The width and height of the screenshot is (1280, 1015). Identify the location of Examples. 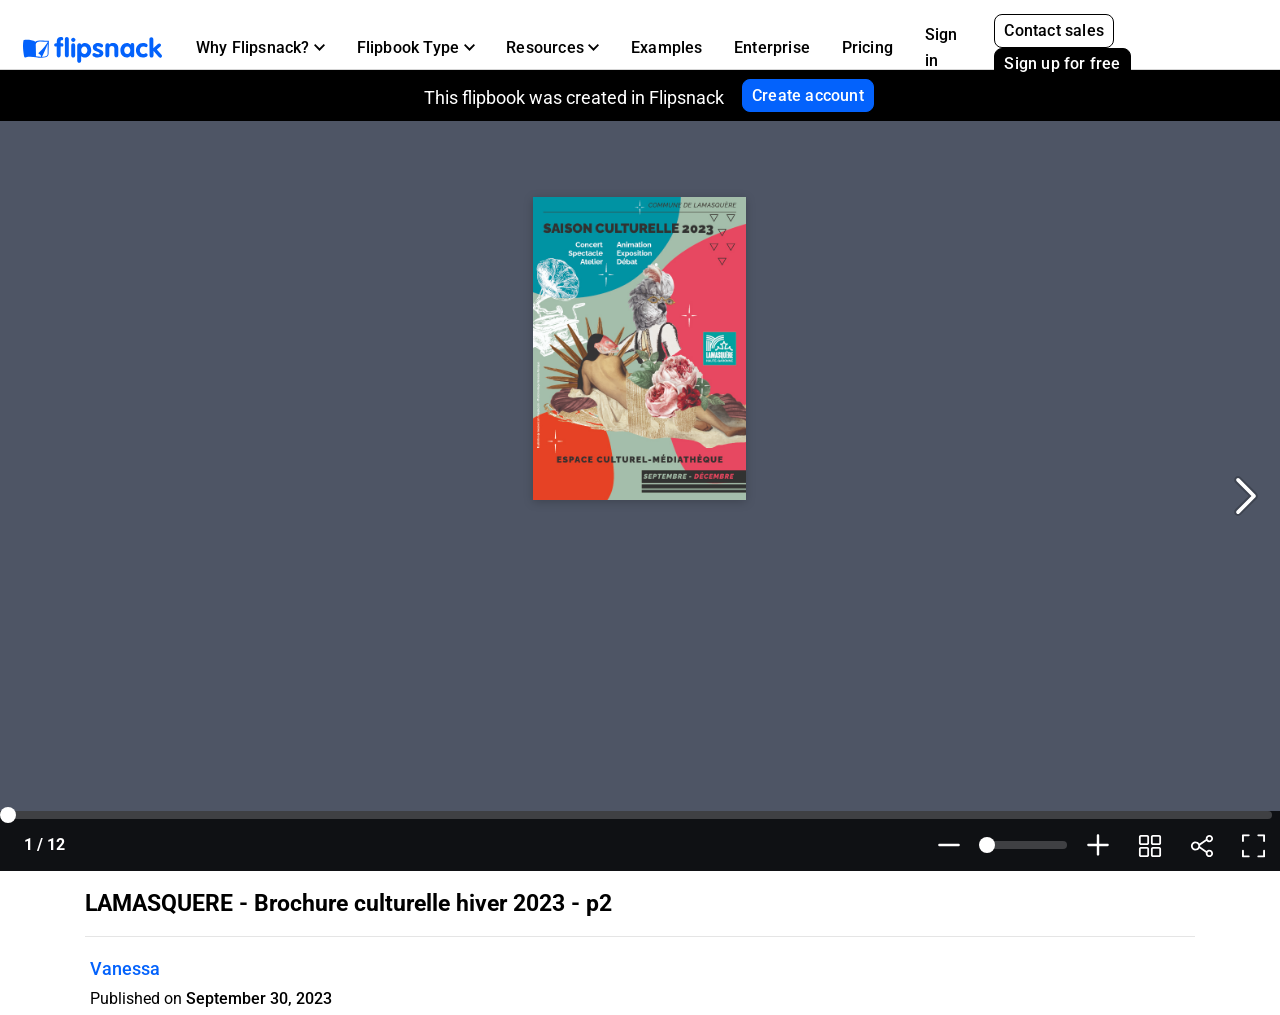
(667, 47).